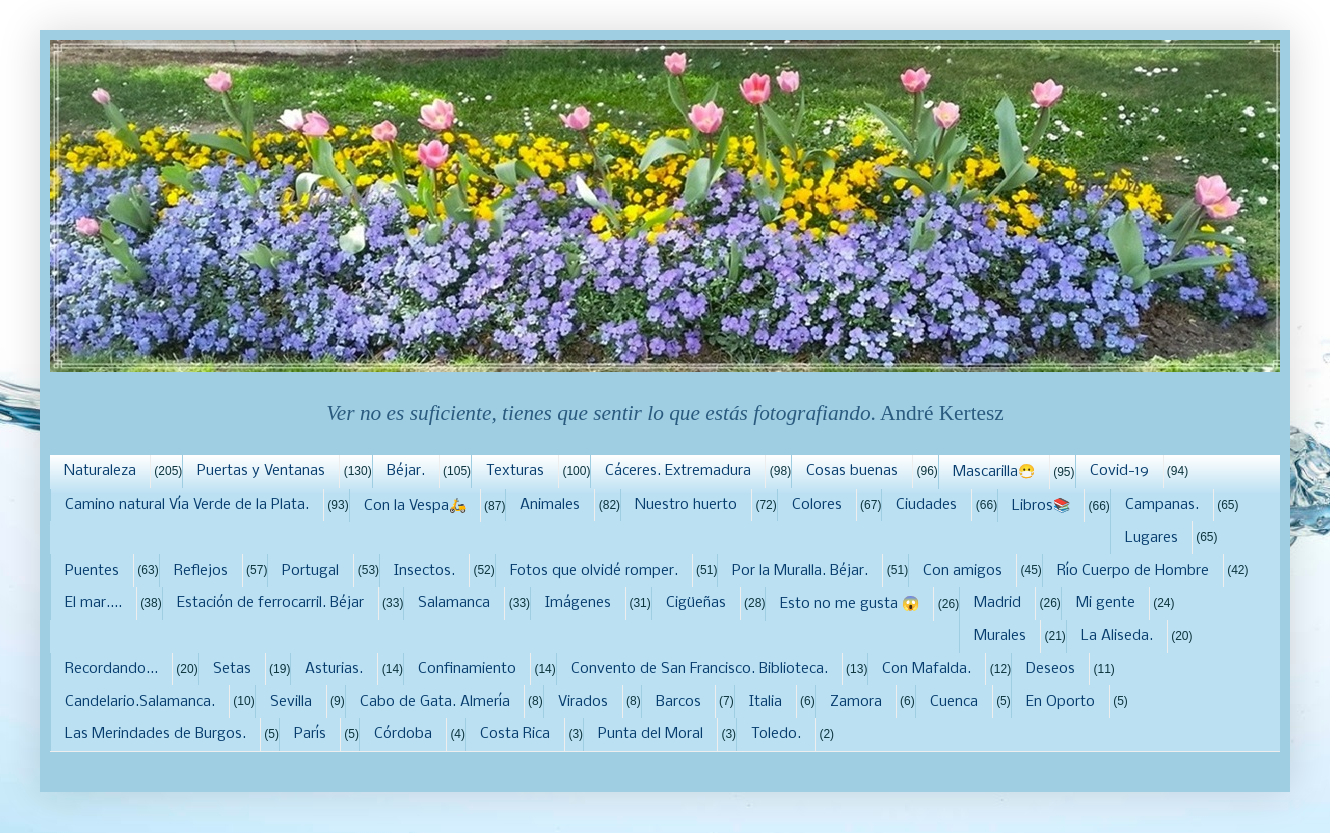  I want to click on Punta del Moral, so click(650, 734).